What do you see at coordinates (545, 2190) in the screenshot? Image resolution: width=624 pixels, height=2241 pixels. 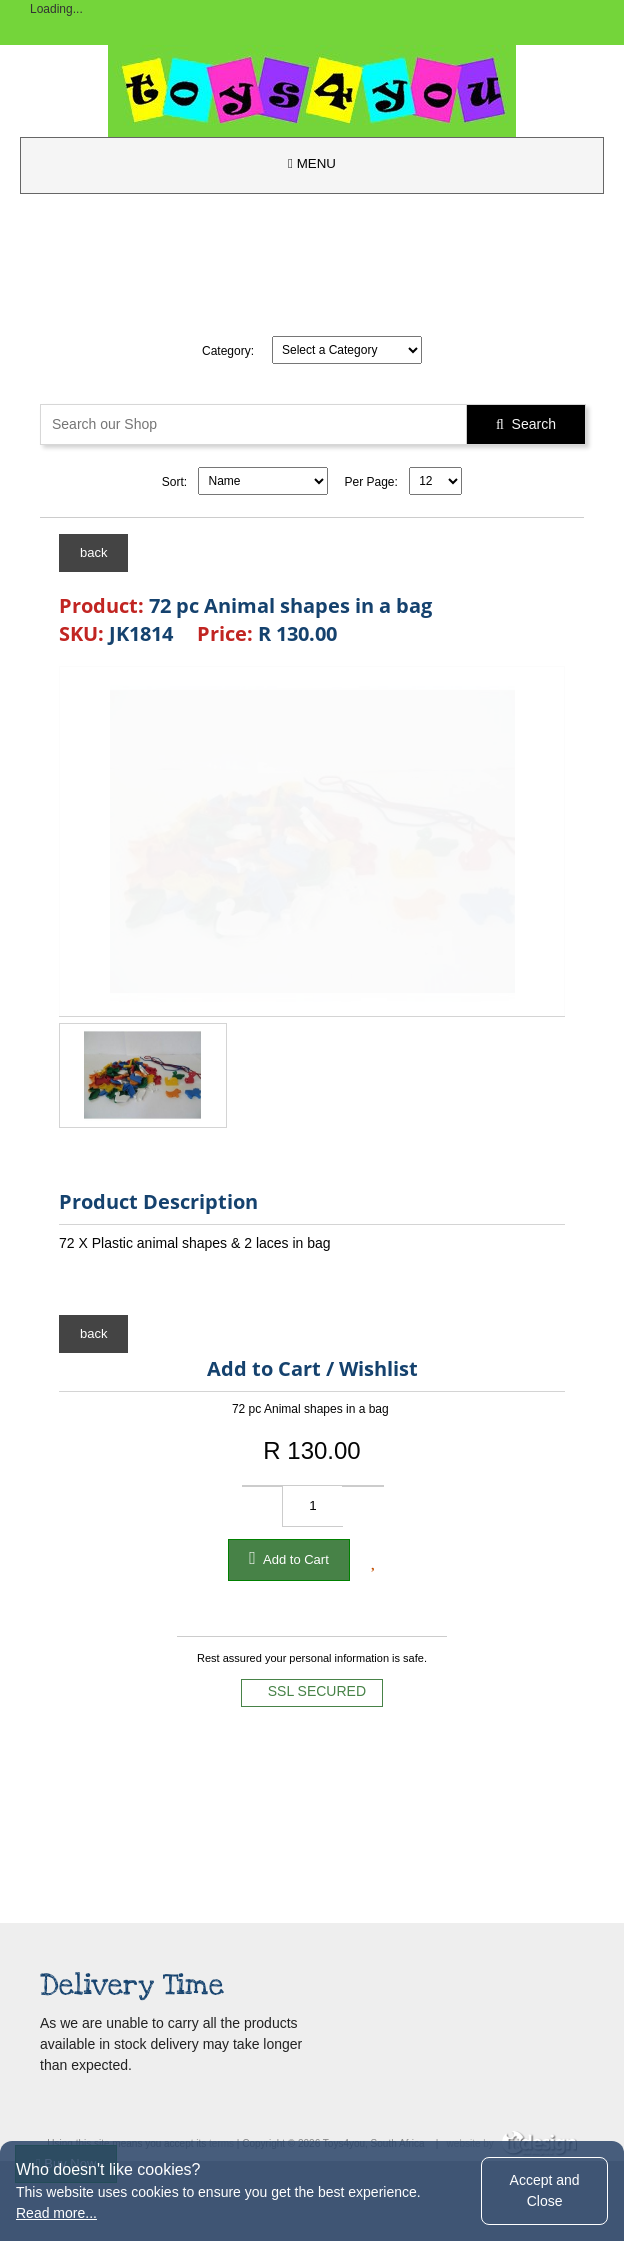 I see `Accept` at bounding box center [545, 2190].